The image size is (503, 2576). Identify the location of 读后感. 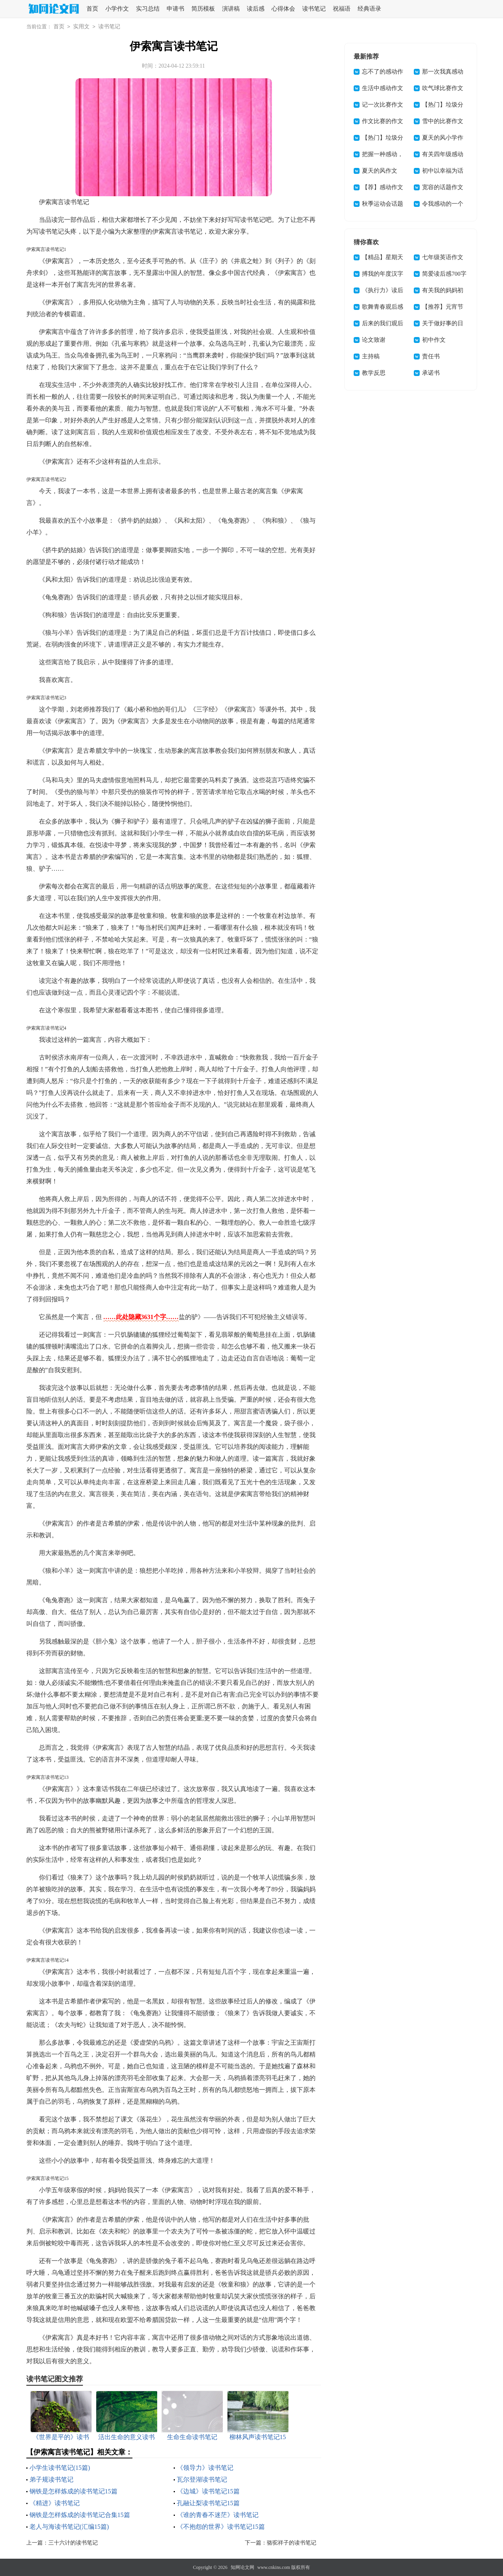
(255, 9).